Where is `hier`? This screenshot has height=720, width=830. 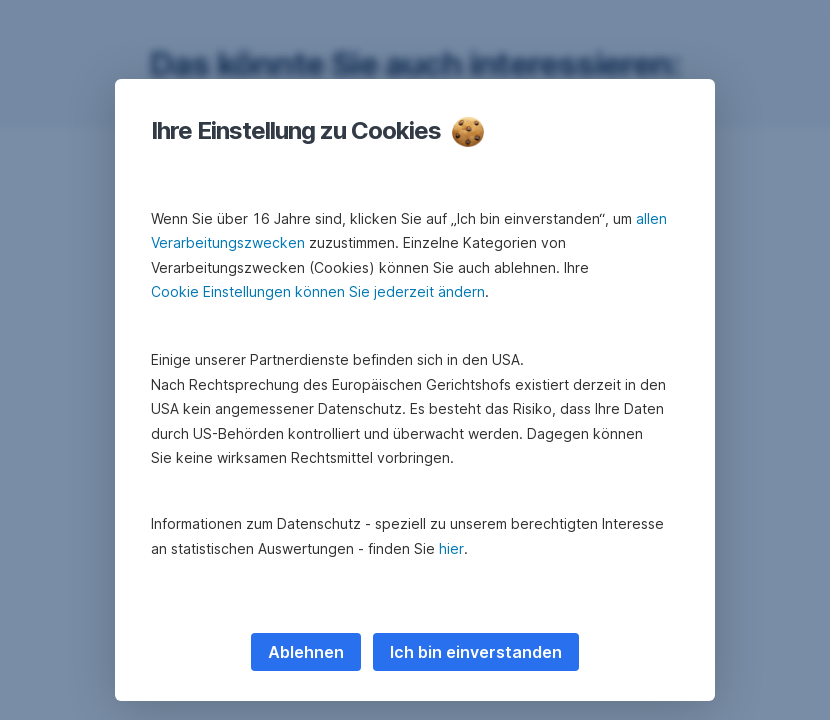 hier is located at coordinates (451, 548).